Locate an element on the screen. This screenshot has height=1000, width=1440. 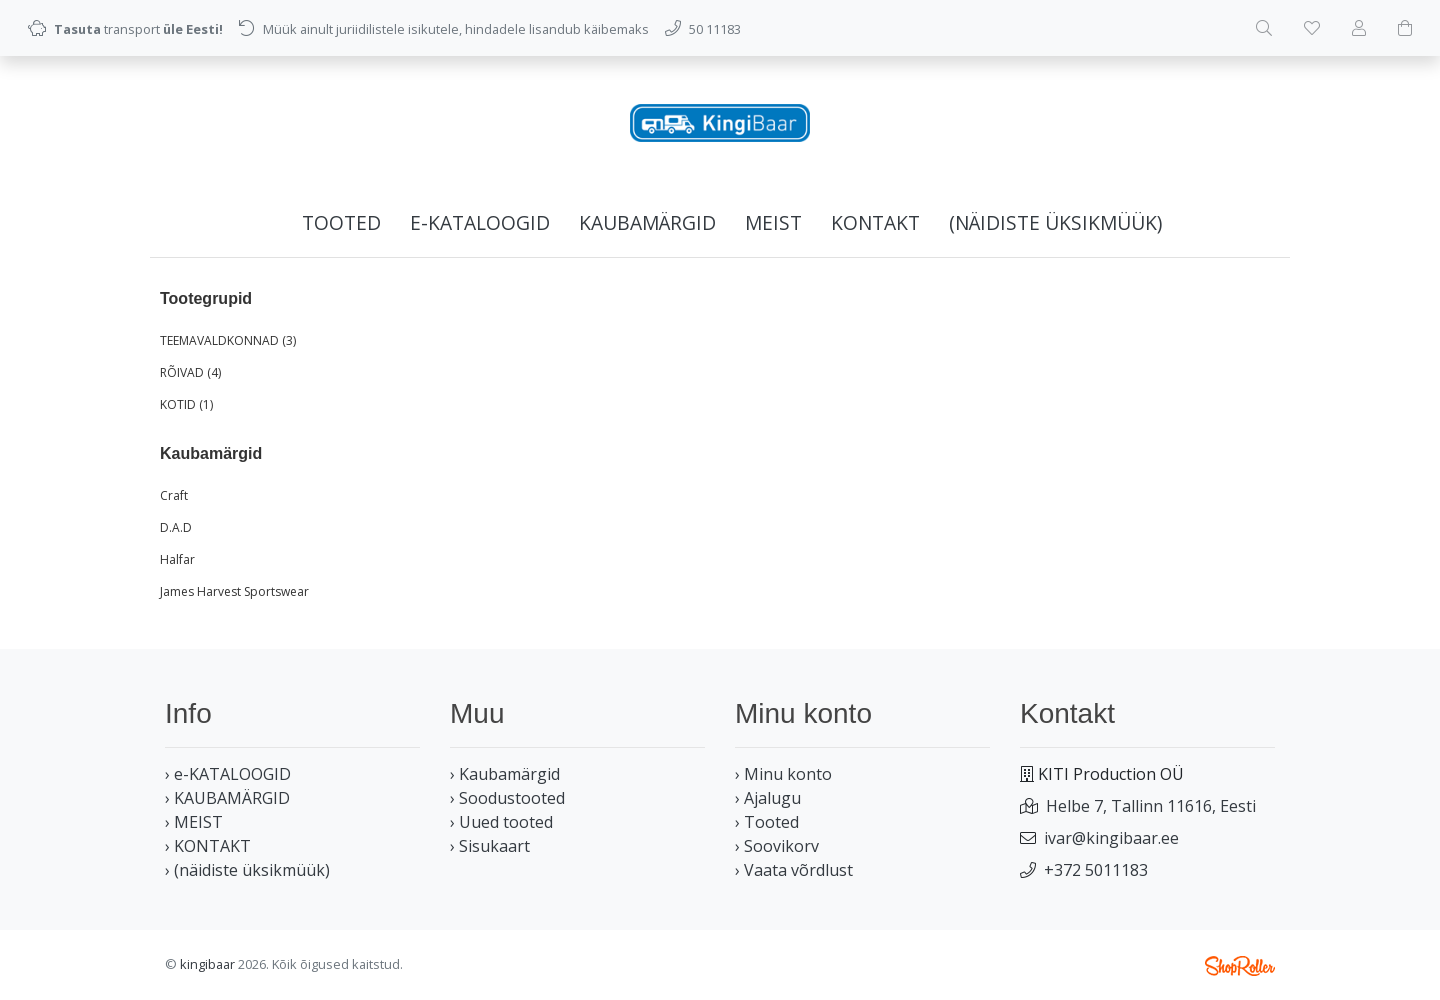
› Vaata võrdlust is located at coordinates (794, 870).